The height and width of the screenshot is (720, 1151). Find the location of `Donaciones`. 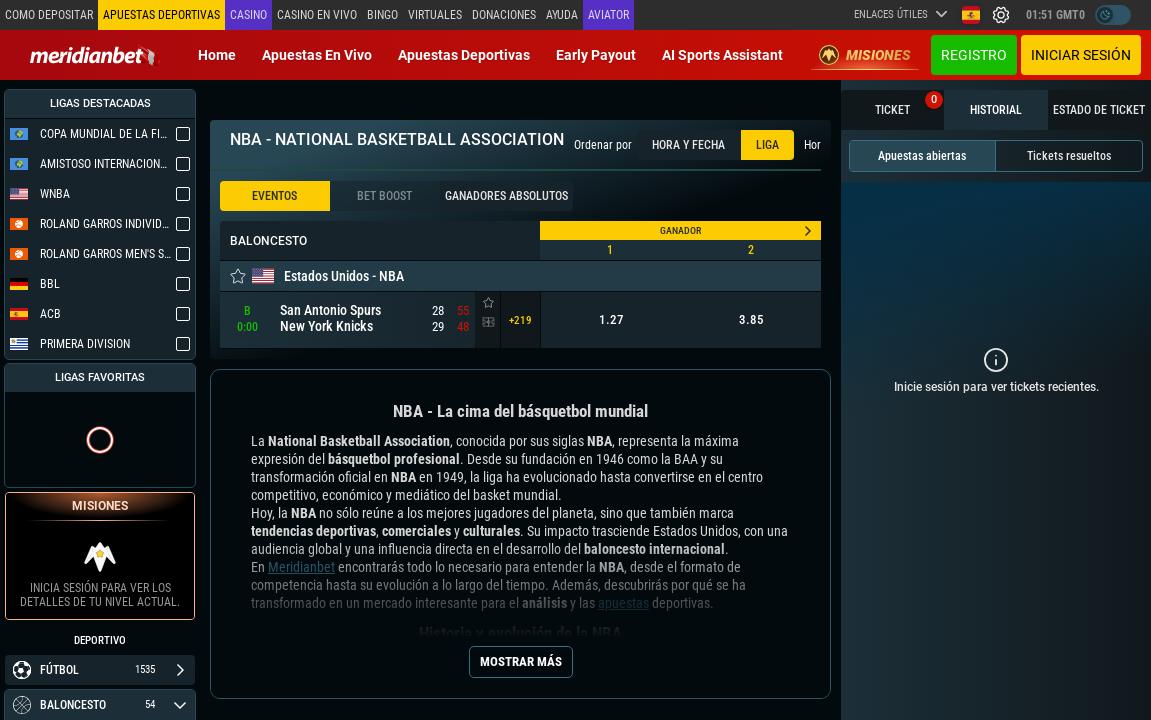

Donaciones is located at coordinates (504, 15).